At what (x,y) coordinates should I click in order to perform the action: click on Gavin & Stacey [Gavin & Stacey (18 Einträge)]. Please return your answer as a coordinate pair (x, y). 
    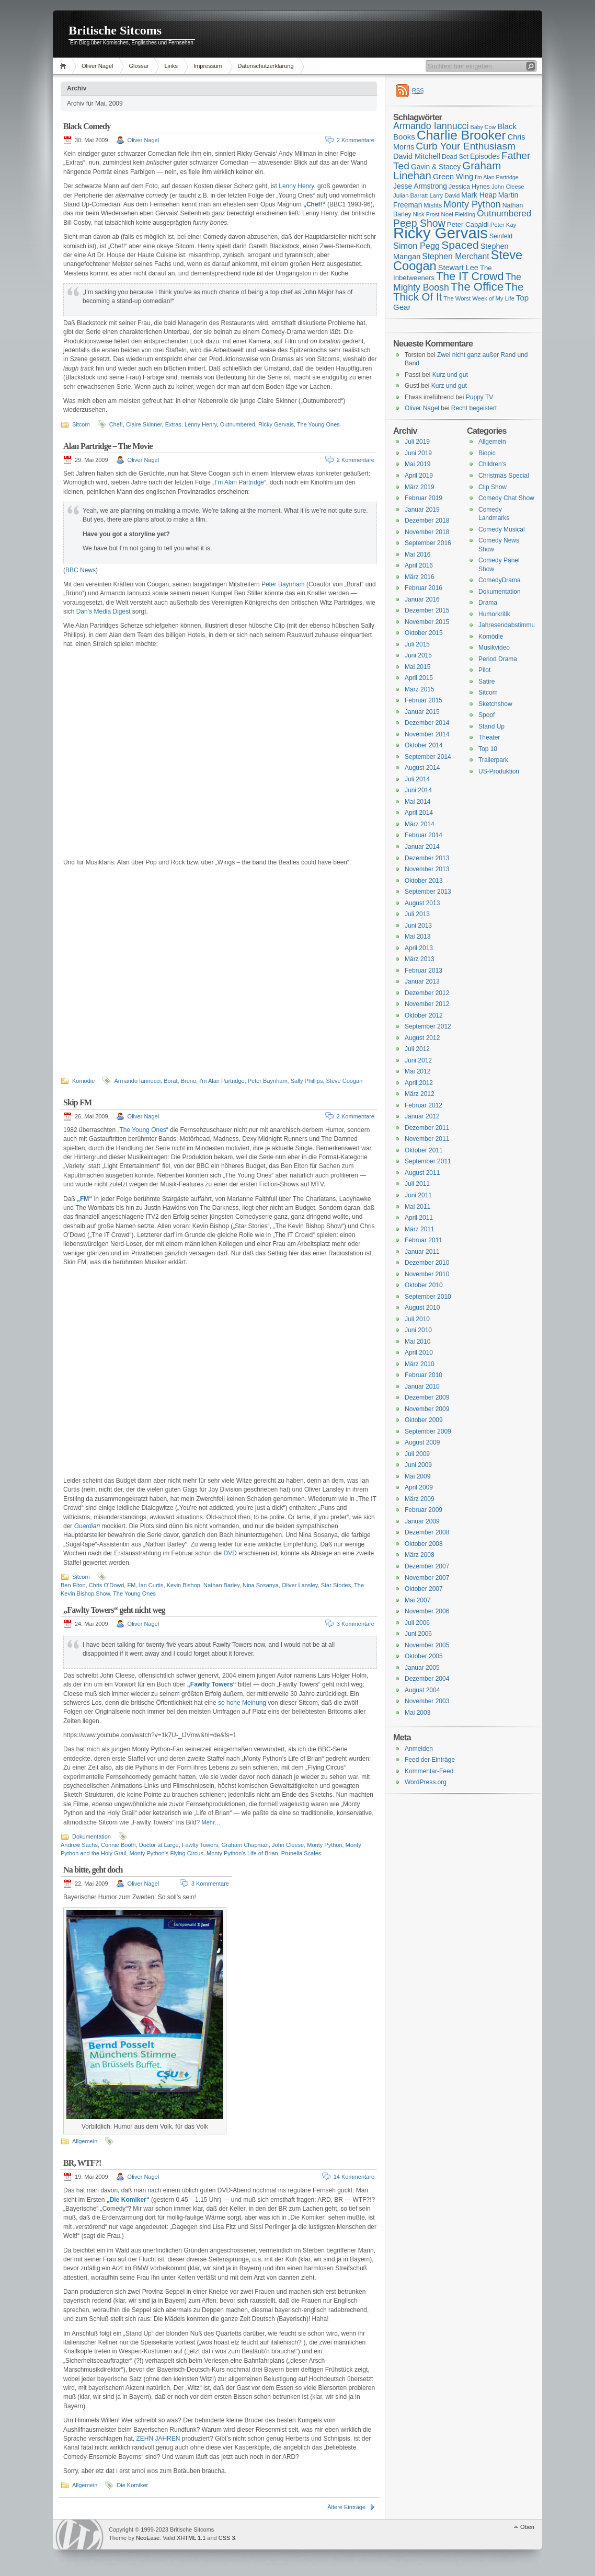
    Looking at the image, I should click on (436, 167).